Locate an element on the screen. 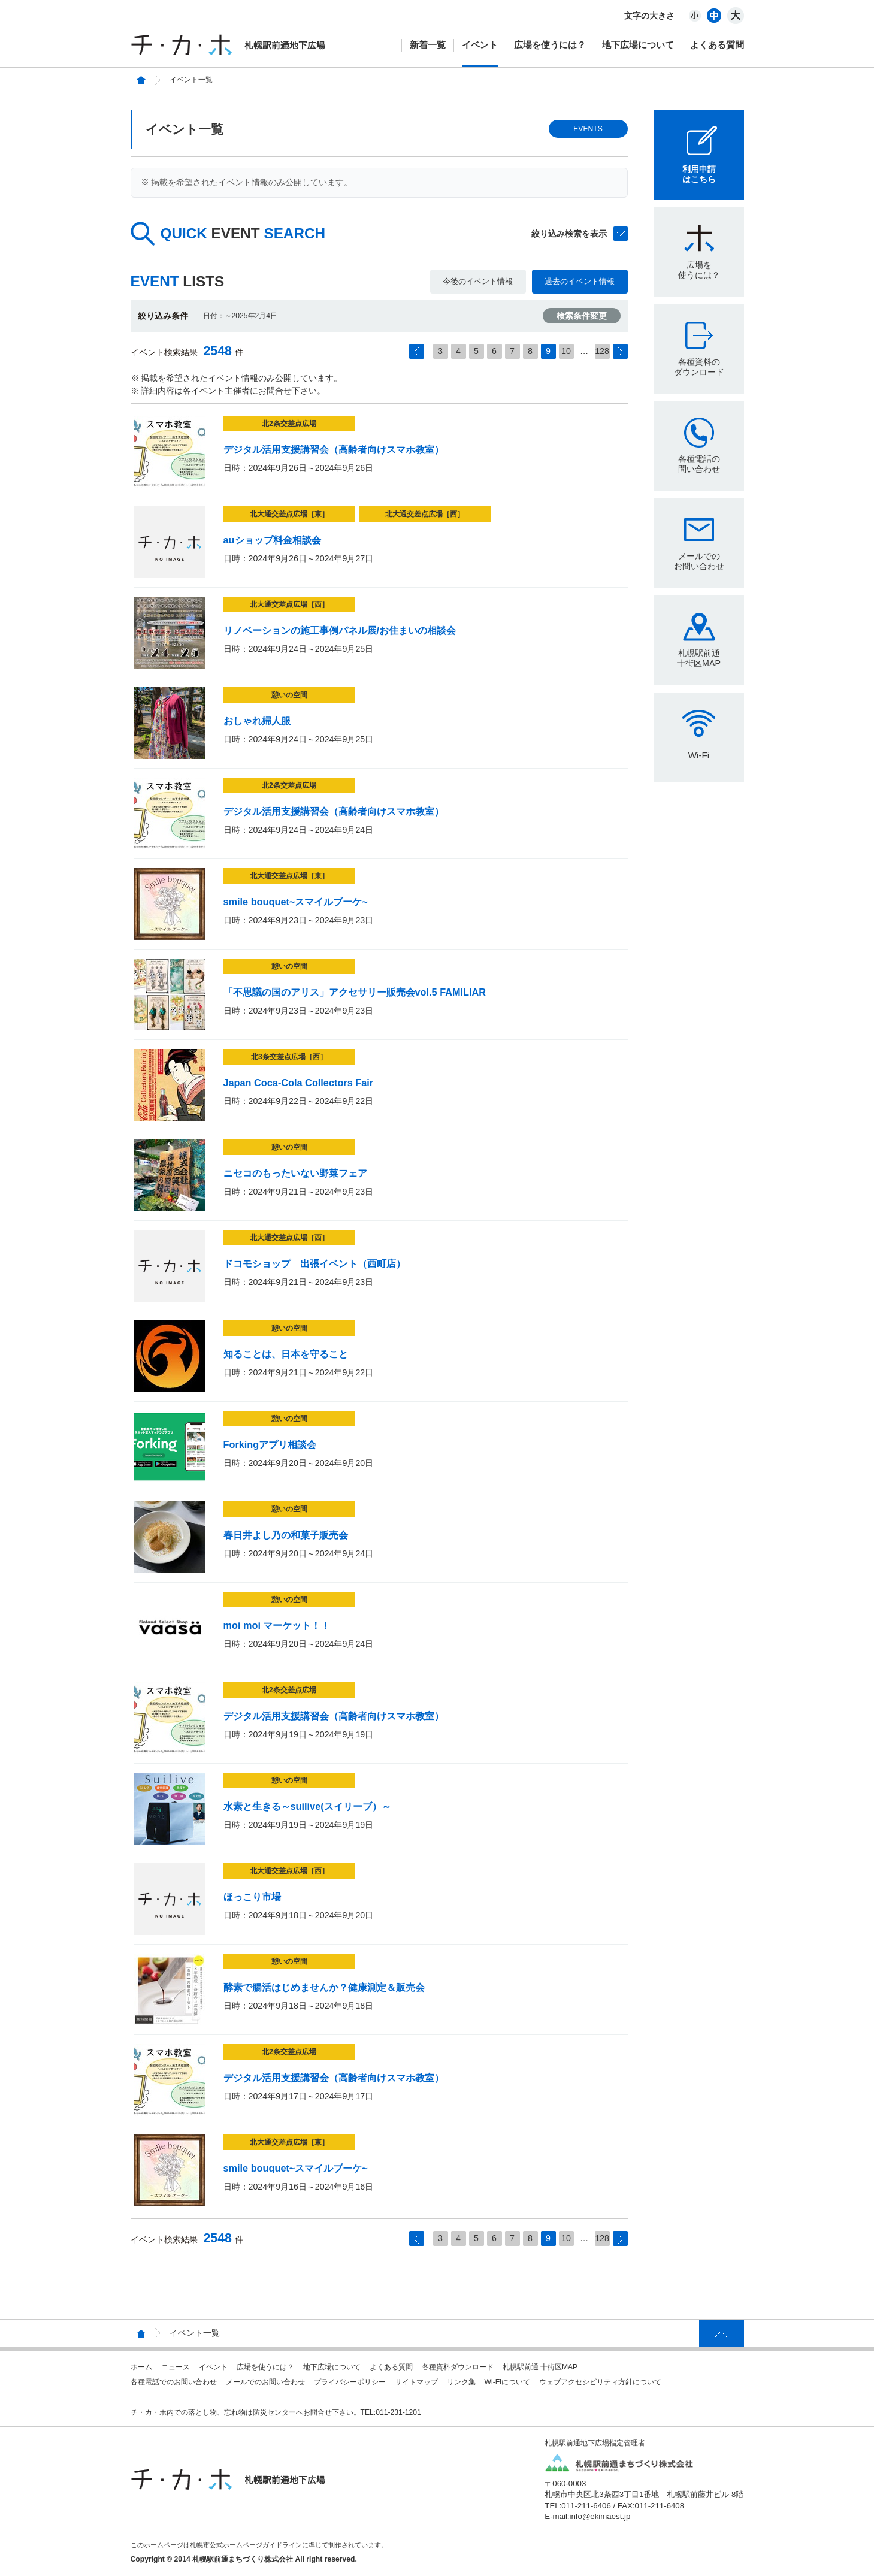  サイトマップ is located at coordinates (416, 2382).